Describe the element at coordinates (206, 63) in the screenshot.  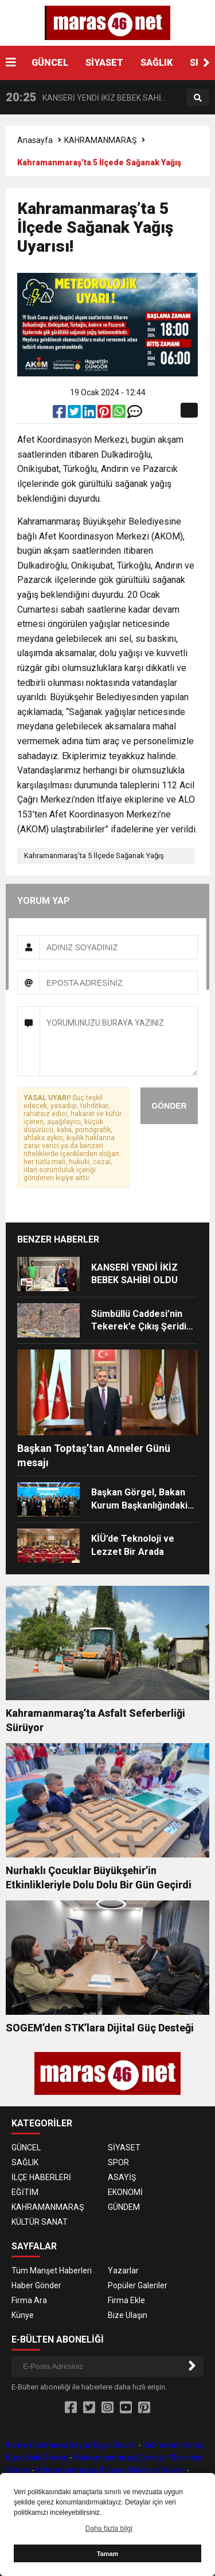
I see `[button]` at that location.